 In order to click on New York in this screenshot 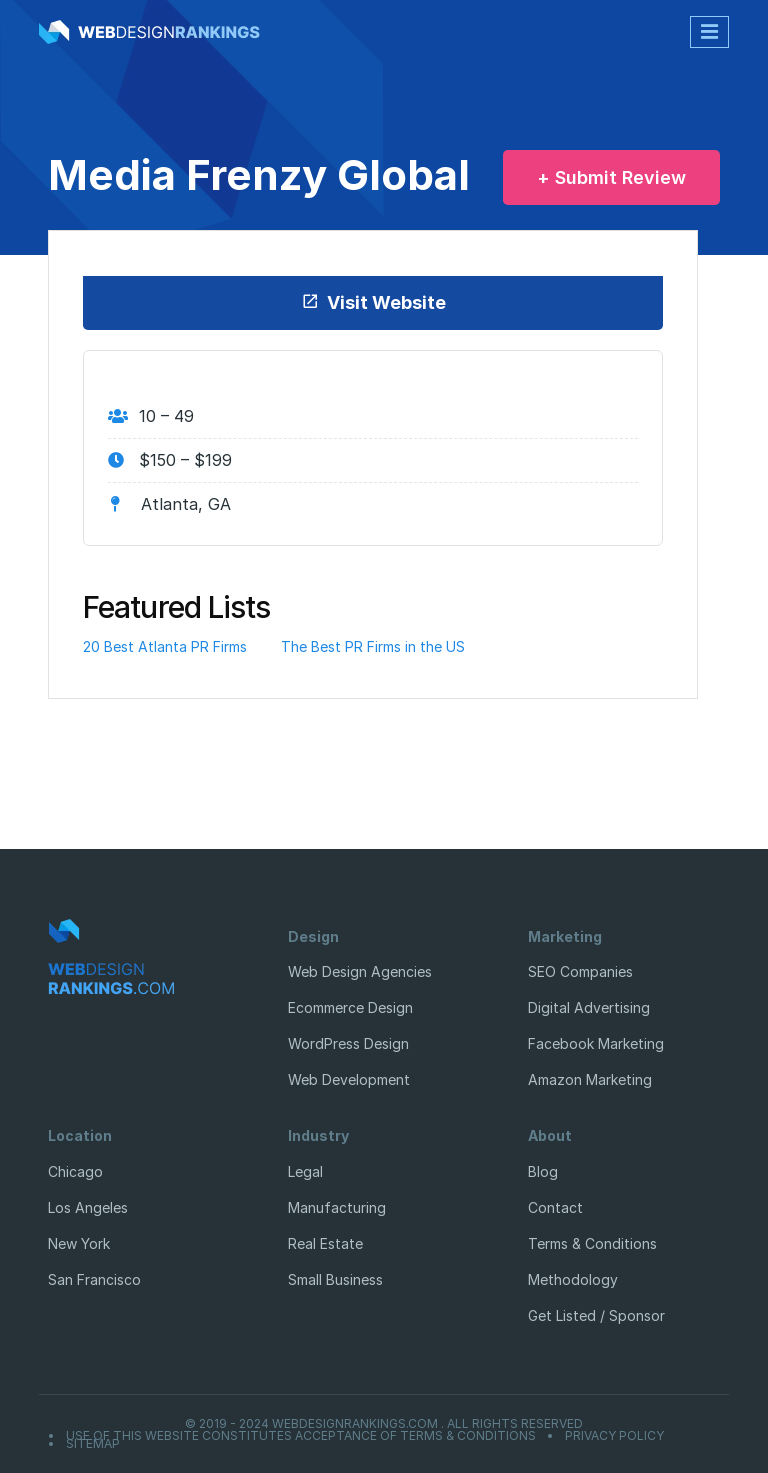, I will do `click(79, 1243)`.